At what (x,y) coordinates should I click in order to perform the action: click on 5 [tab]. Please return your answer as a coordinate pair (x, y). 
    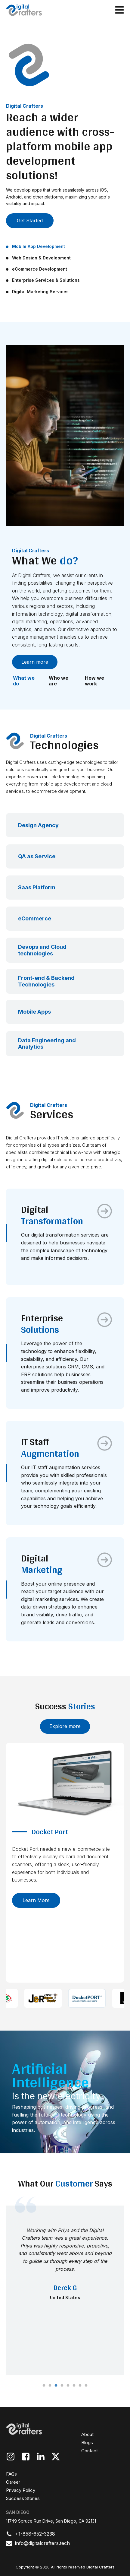
    Looking at the image, I should click on (68, 2386).